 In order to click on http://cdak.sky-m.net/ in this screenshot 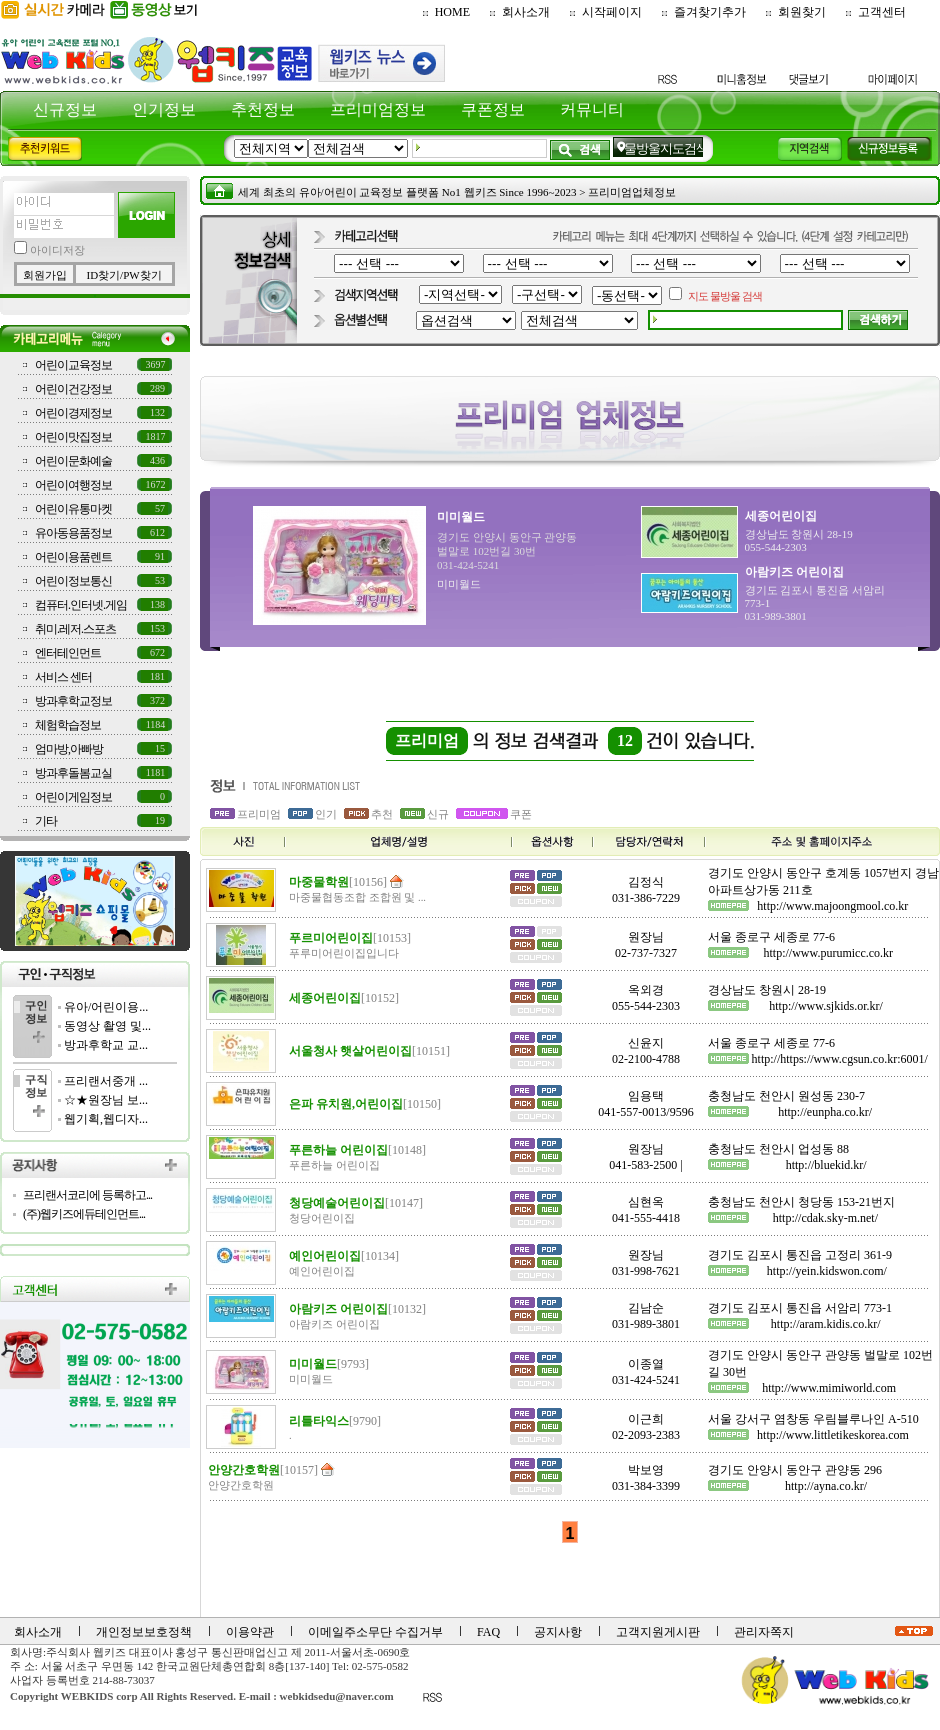, I will do `click(825, 1218)`.